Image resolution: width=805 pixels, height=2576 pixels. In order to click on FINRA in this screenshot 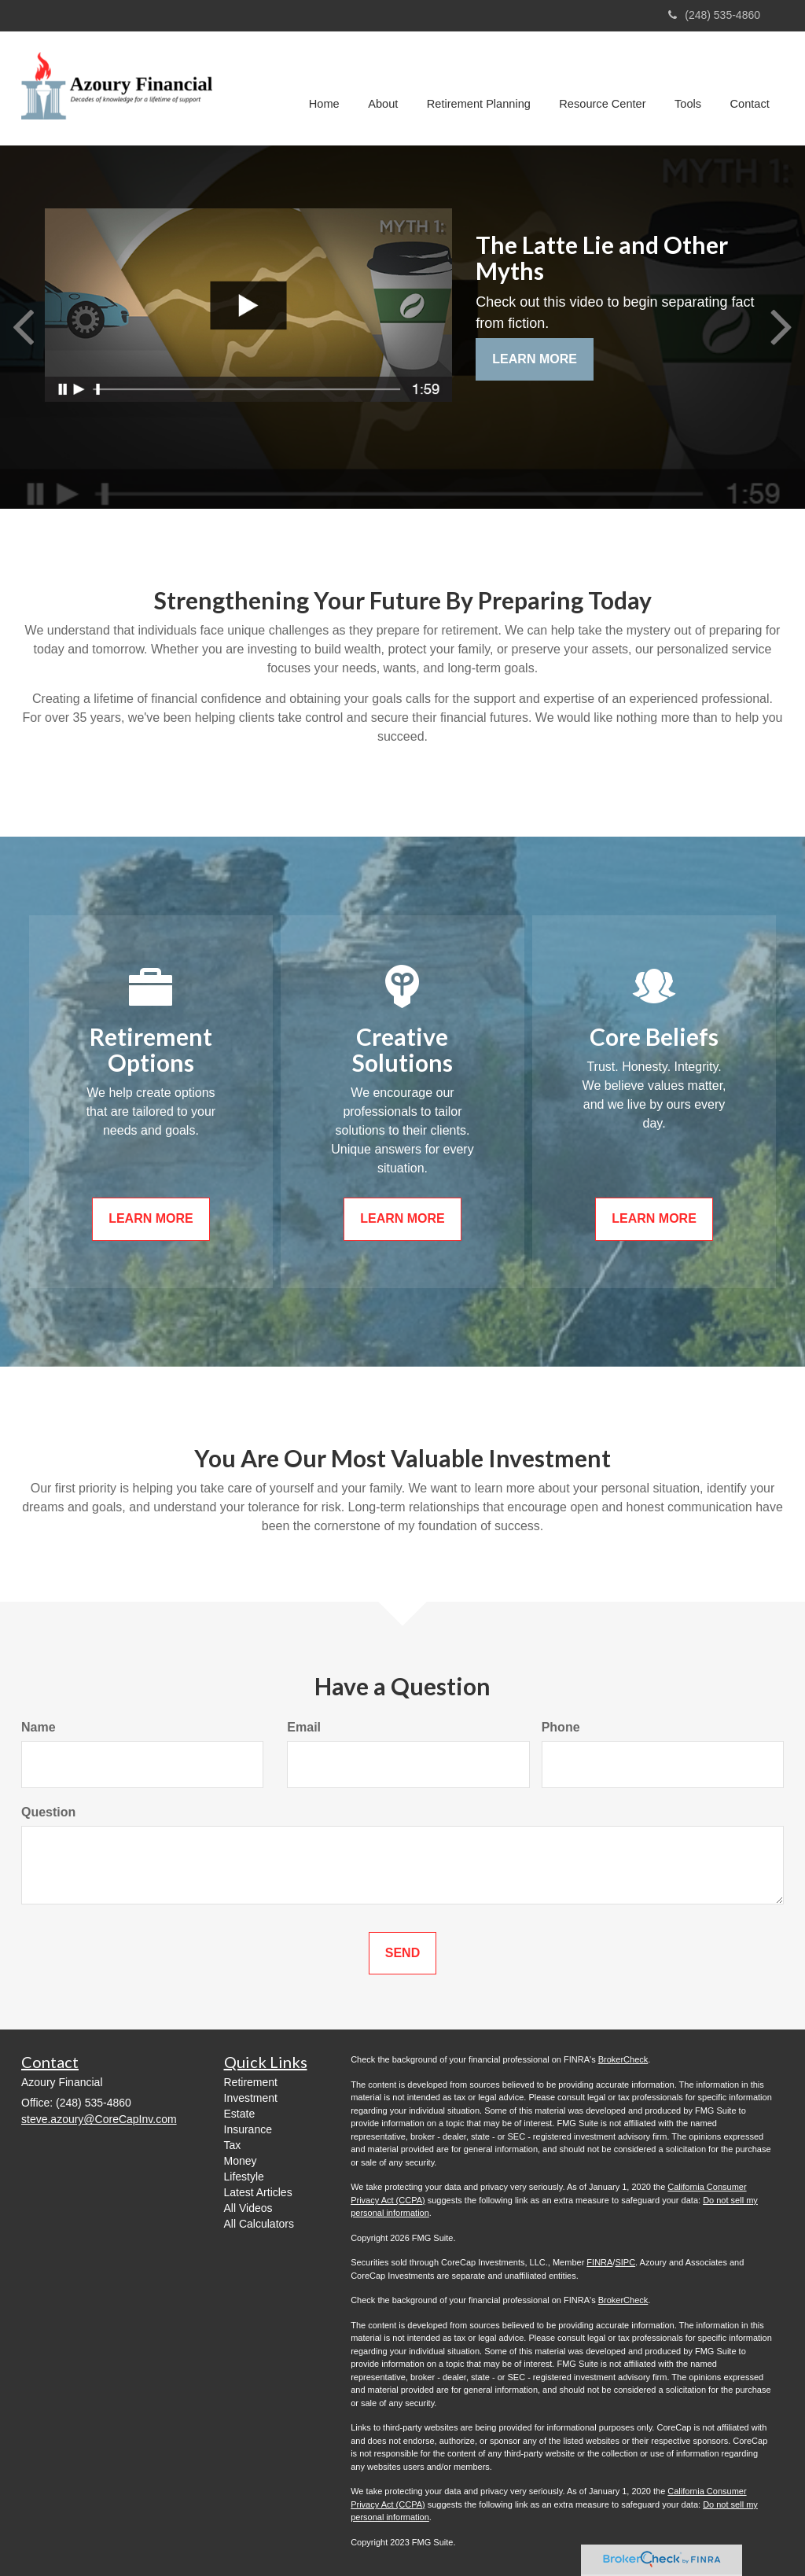, I will do `click(599, 2262)`.